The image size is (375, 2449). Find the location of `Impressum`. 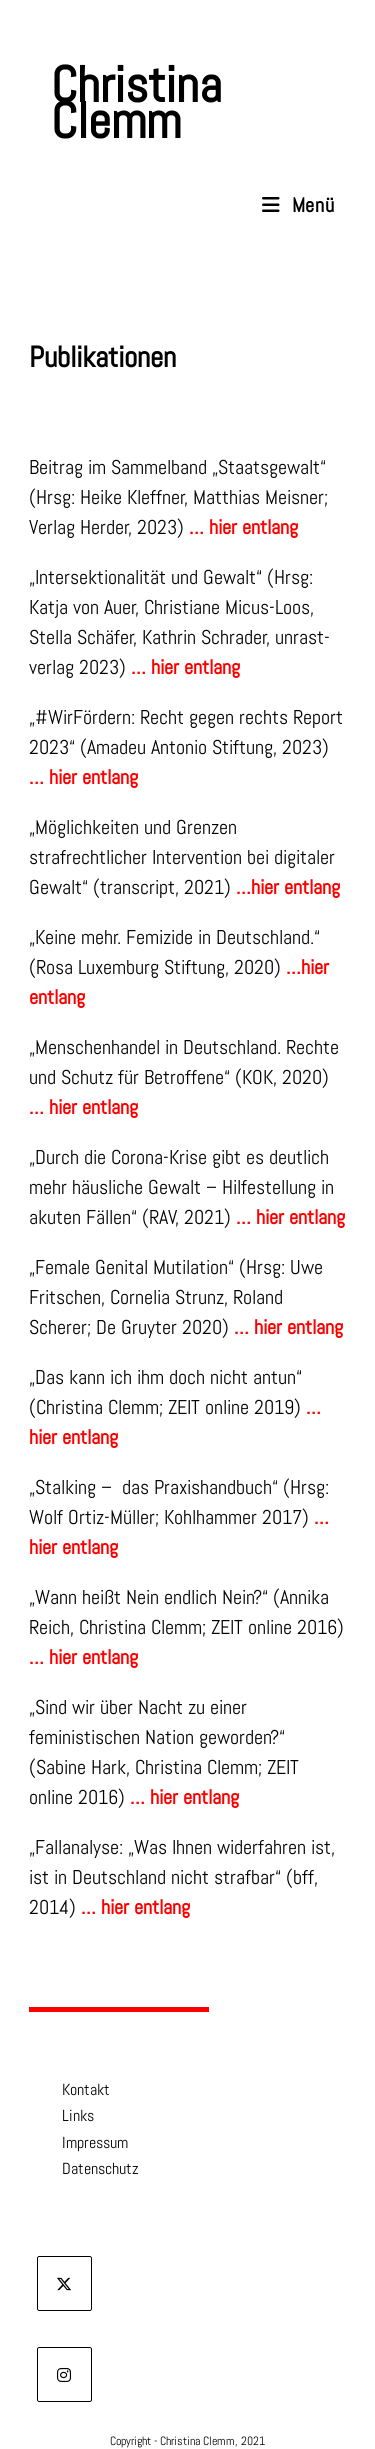

Impressum is located at coordinates (81, 2144).